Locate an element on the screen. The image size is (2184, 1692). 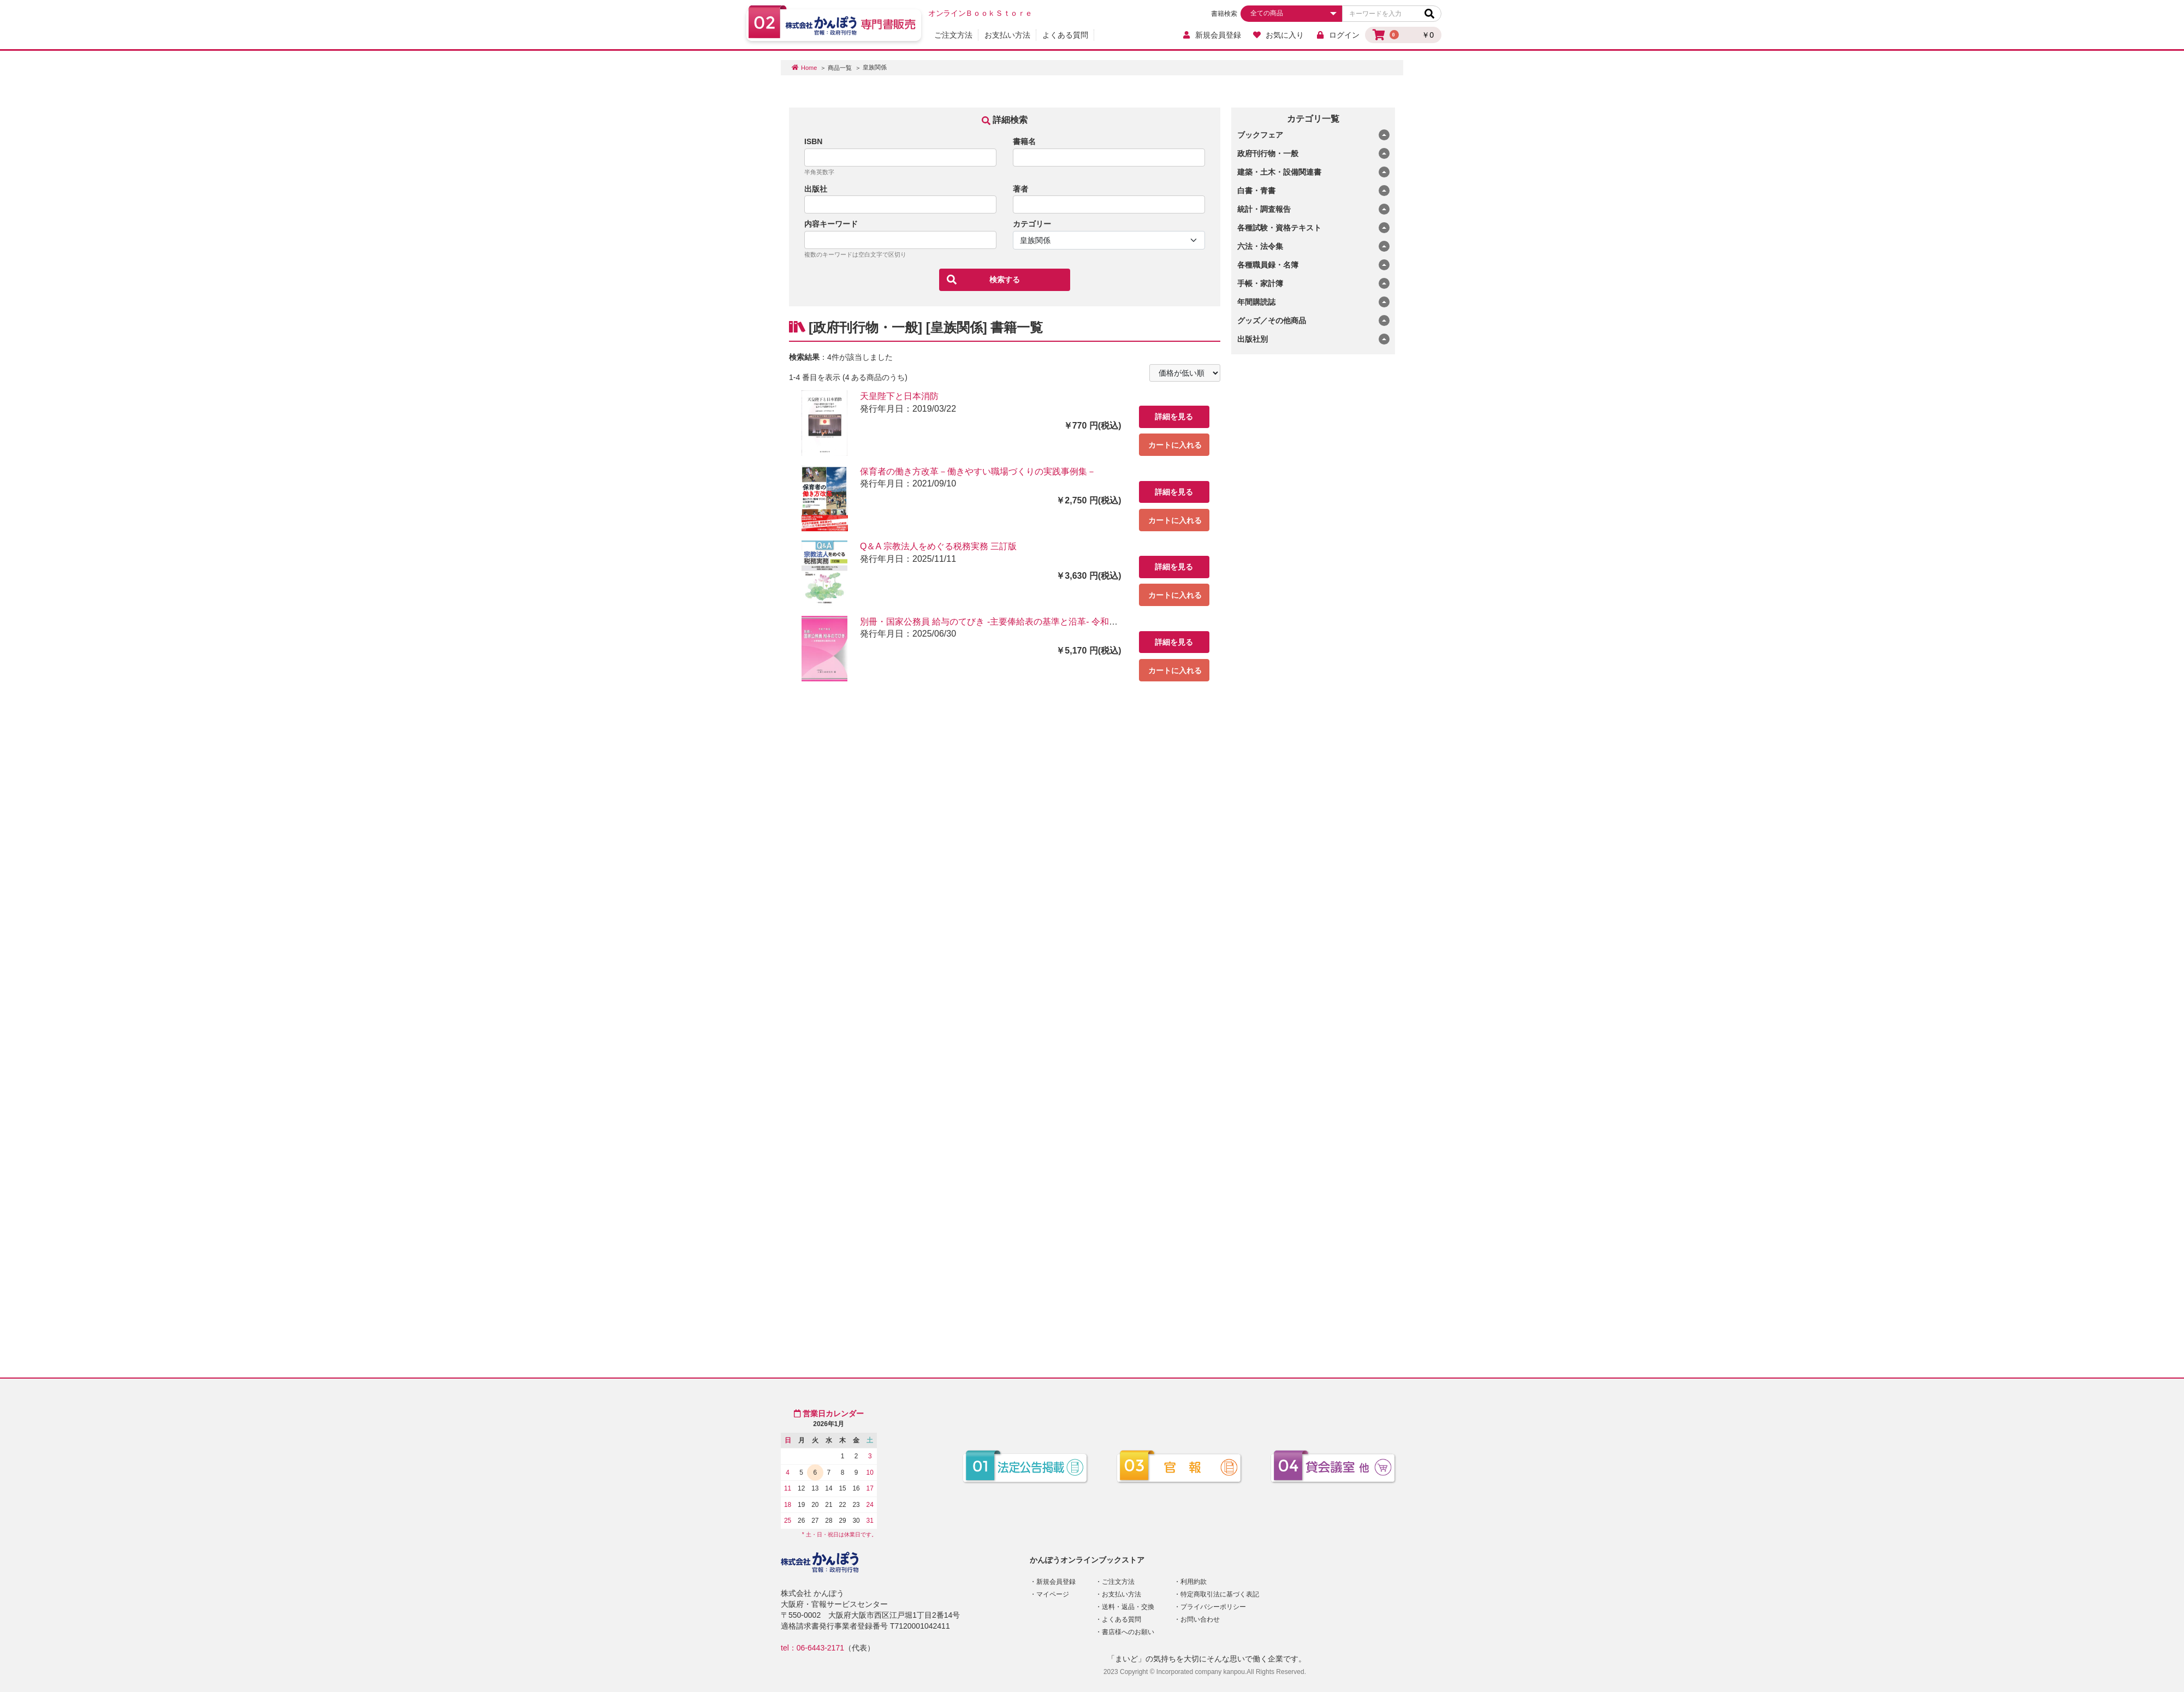
ご注文方法 is located at coordinates (953, 35).